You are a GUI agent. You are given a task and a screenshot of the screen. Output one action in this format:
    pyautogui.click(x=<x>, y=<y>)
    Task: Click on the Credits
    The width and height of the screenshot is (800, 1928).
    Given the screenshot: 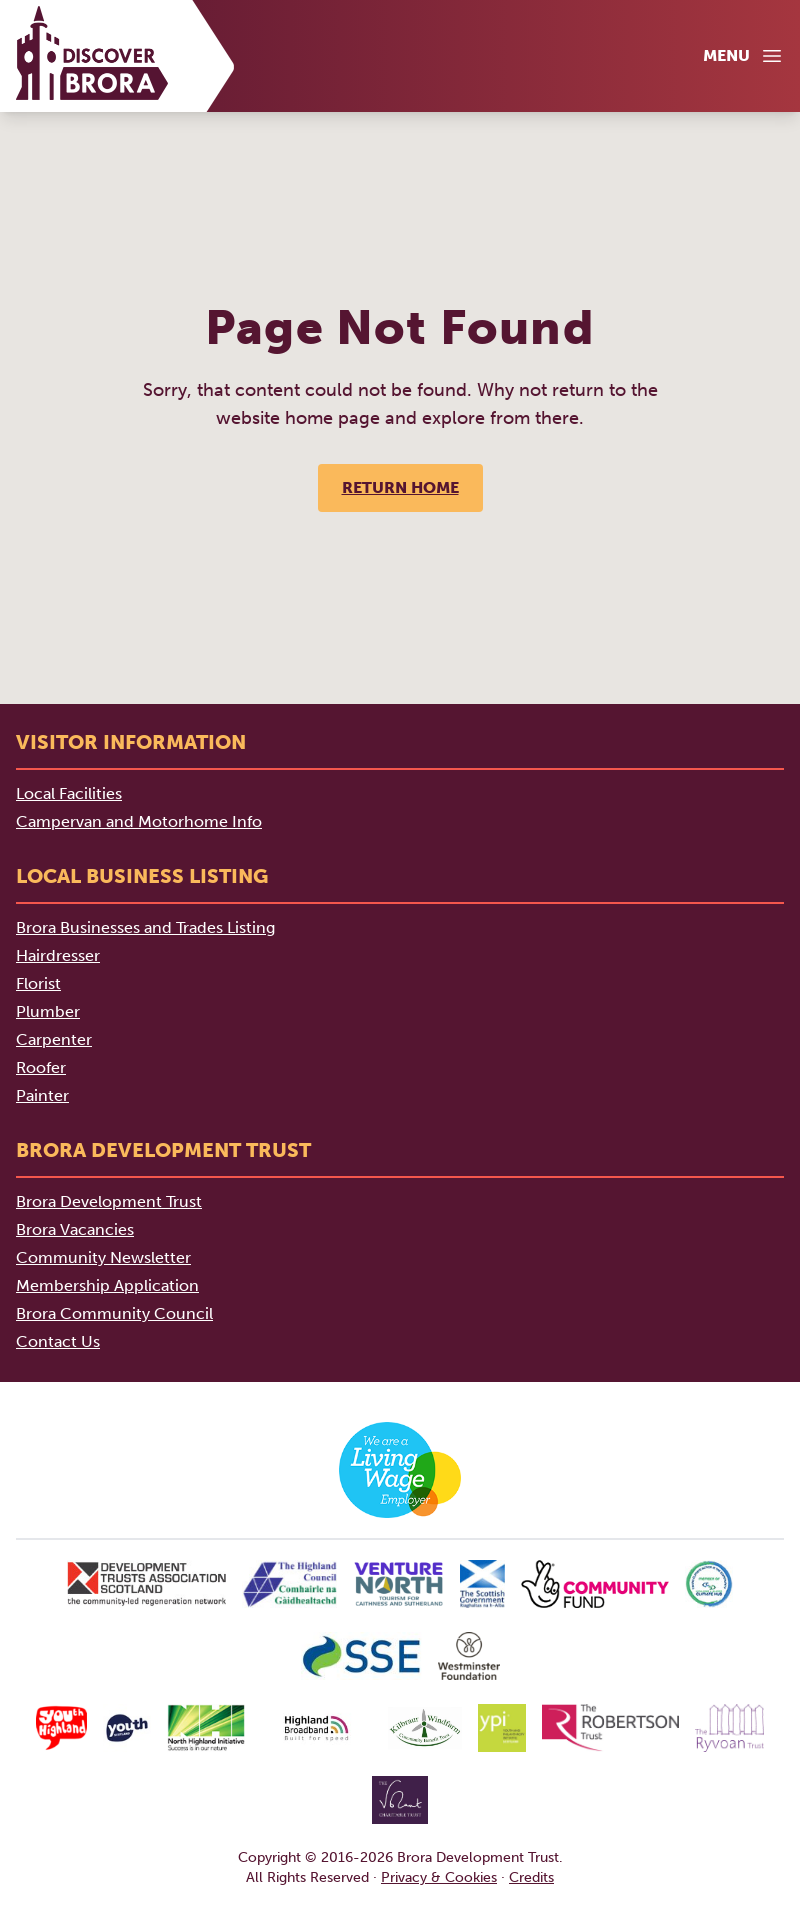 What is the action you would take?
    pyautogui.click(x=531, y=1877)
    